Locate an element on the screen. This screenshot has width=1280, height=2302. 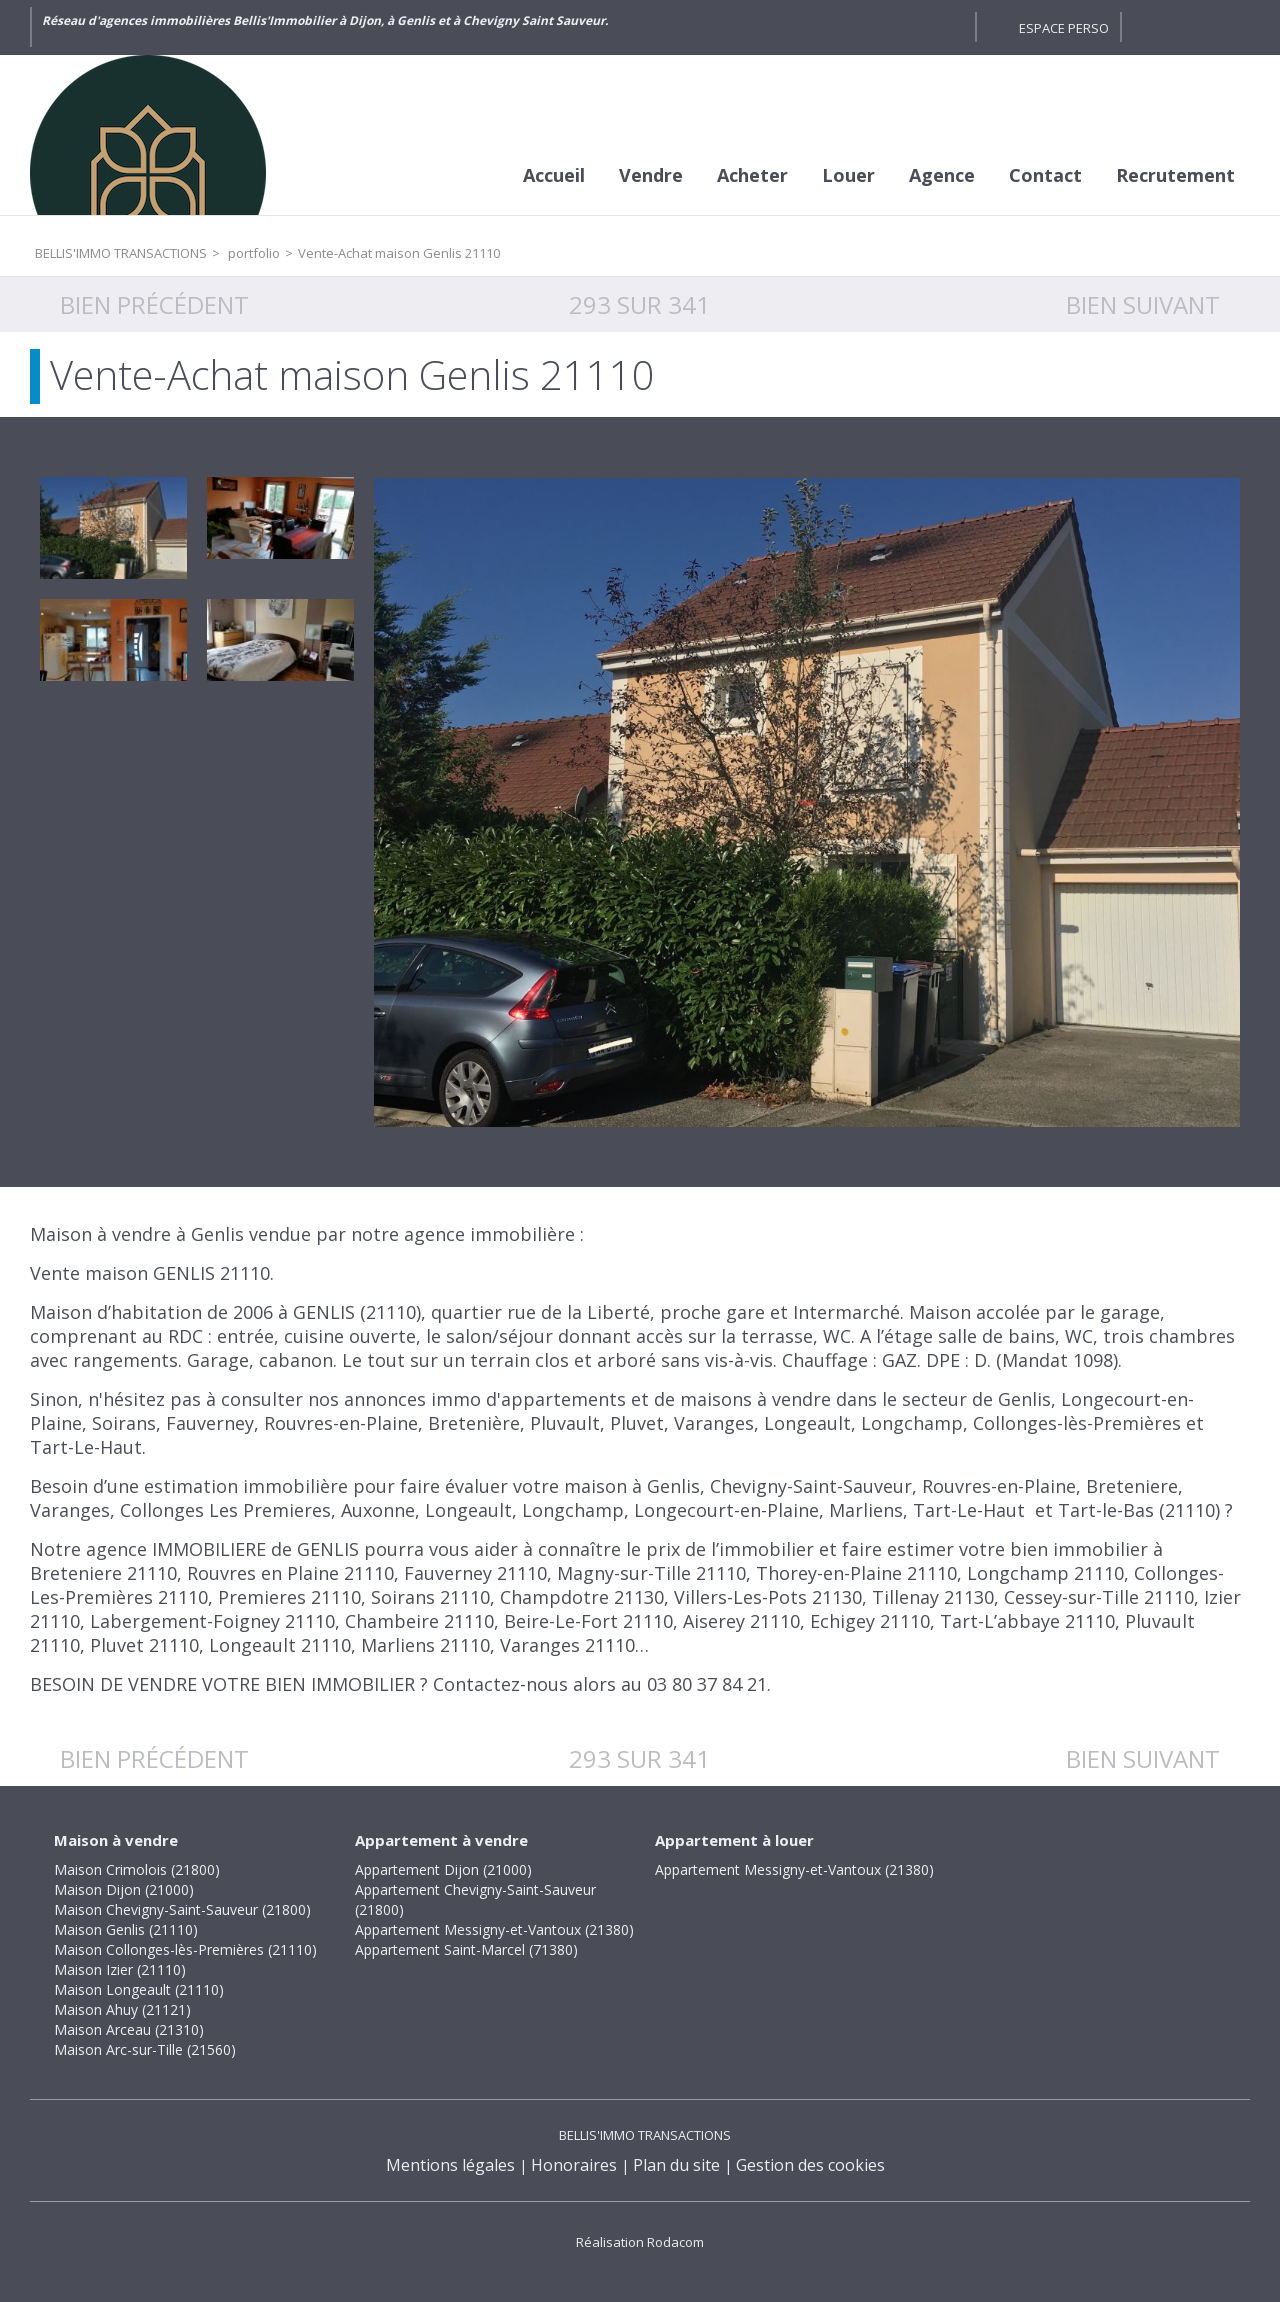
Plan du site is located at coordinates (676, 2165).